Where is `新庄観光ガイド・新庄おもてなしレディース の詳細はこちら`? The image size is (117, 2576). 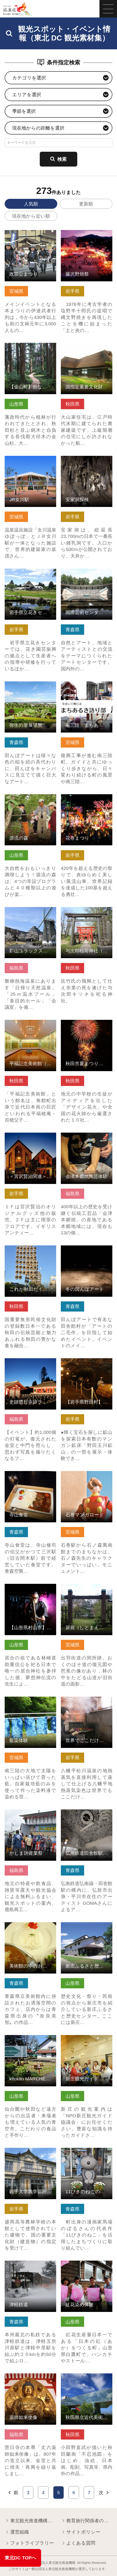 新庄観光ガイド・新庄おもてなしレディース の詳細はこちら is located at coordinates (86, 2043).